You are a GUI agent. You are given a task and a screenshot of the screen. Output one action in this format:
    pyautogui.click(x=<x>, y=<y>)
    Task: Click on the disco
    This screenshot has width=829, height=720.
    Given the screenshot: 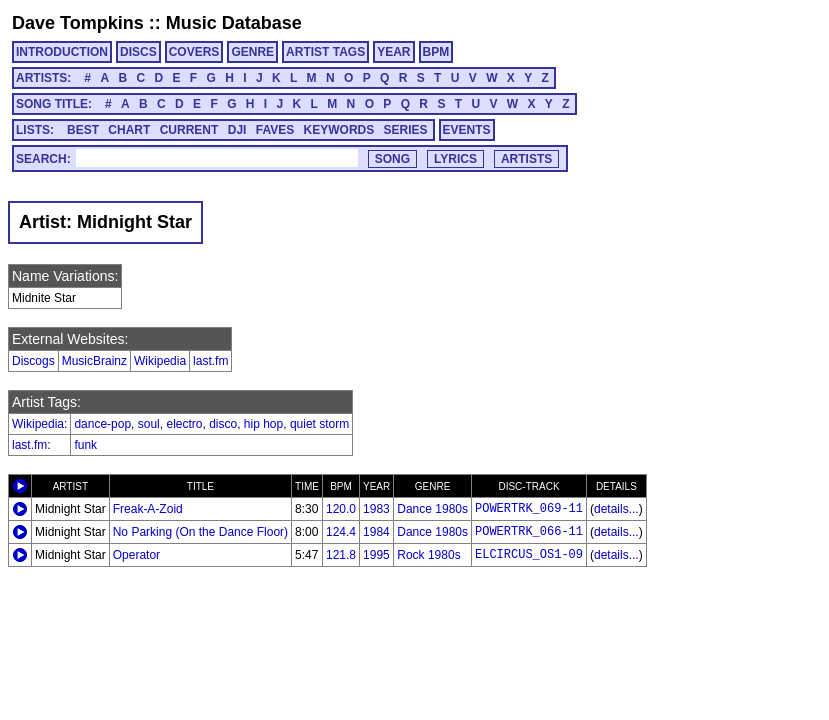 What is the action you would take?
    pyautogui.click(x=223, y=424)
    